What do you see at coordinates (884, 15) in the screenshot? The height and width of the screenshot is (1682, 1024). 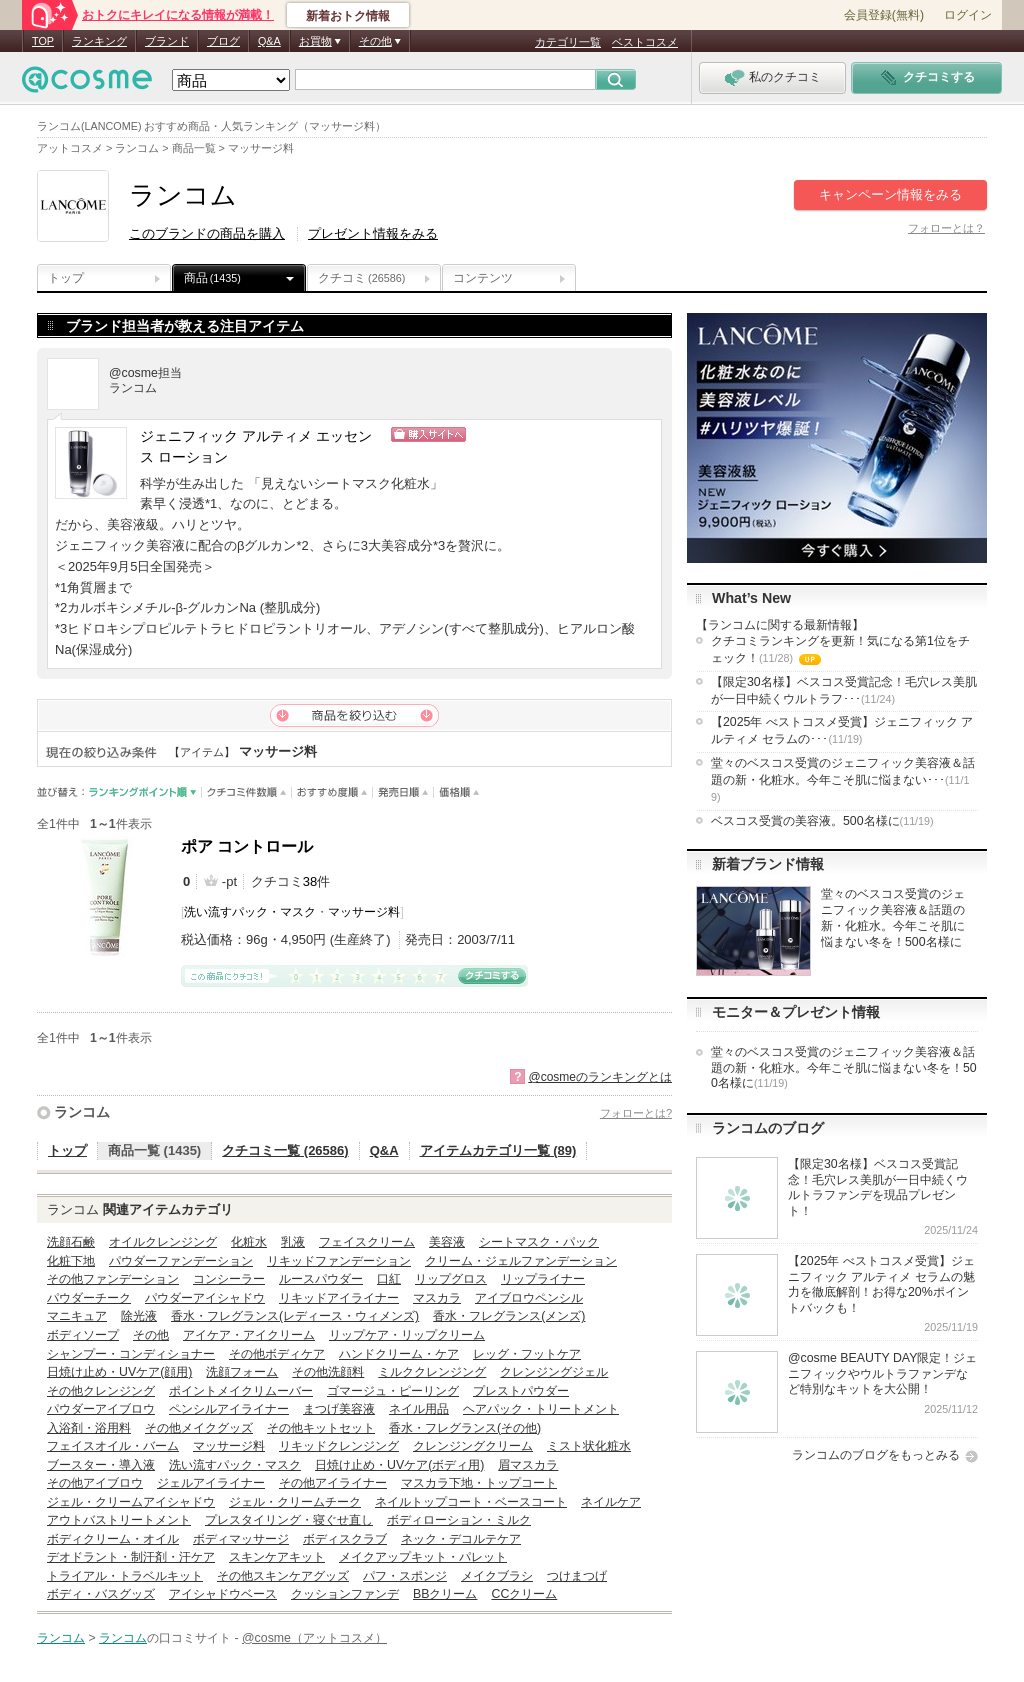 I see `会員登録(無料)` at bounding box center [884, 15].